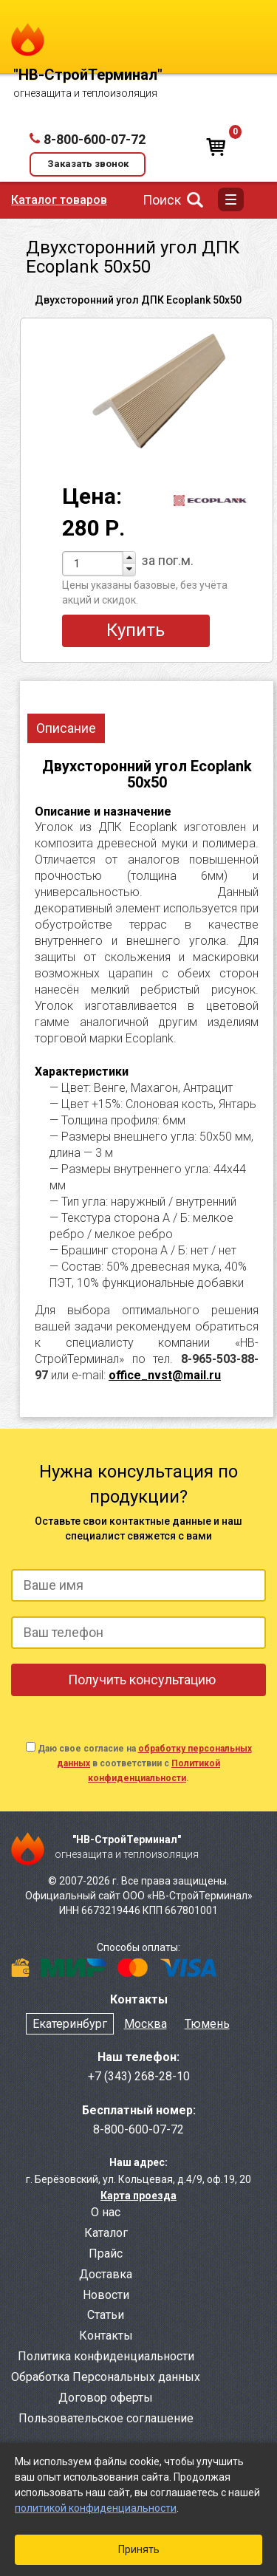 This screenshot has width=277, height=2576. Describe the element at coordinates (135, 630) in the screenshot. I see `Купить` at that location.